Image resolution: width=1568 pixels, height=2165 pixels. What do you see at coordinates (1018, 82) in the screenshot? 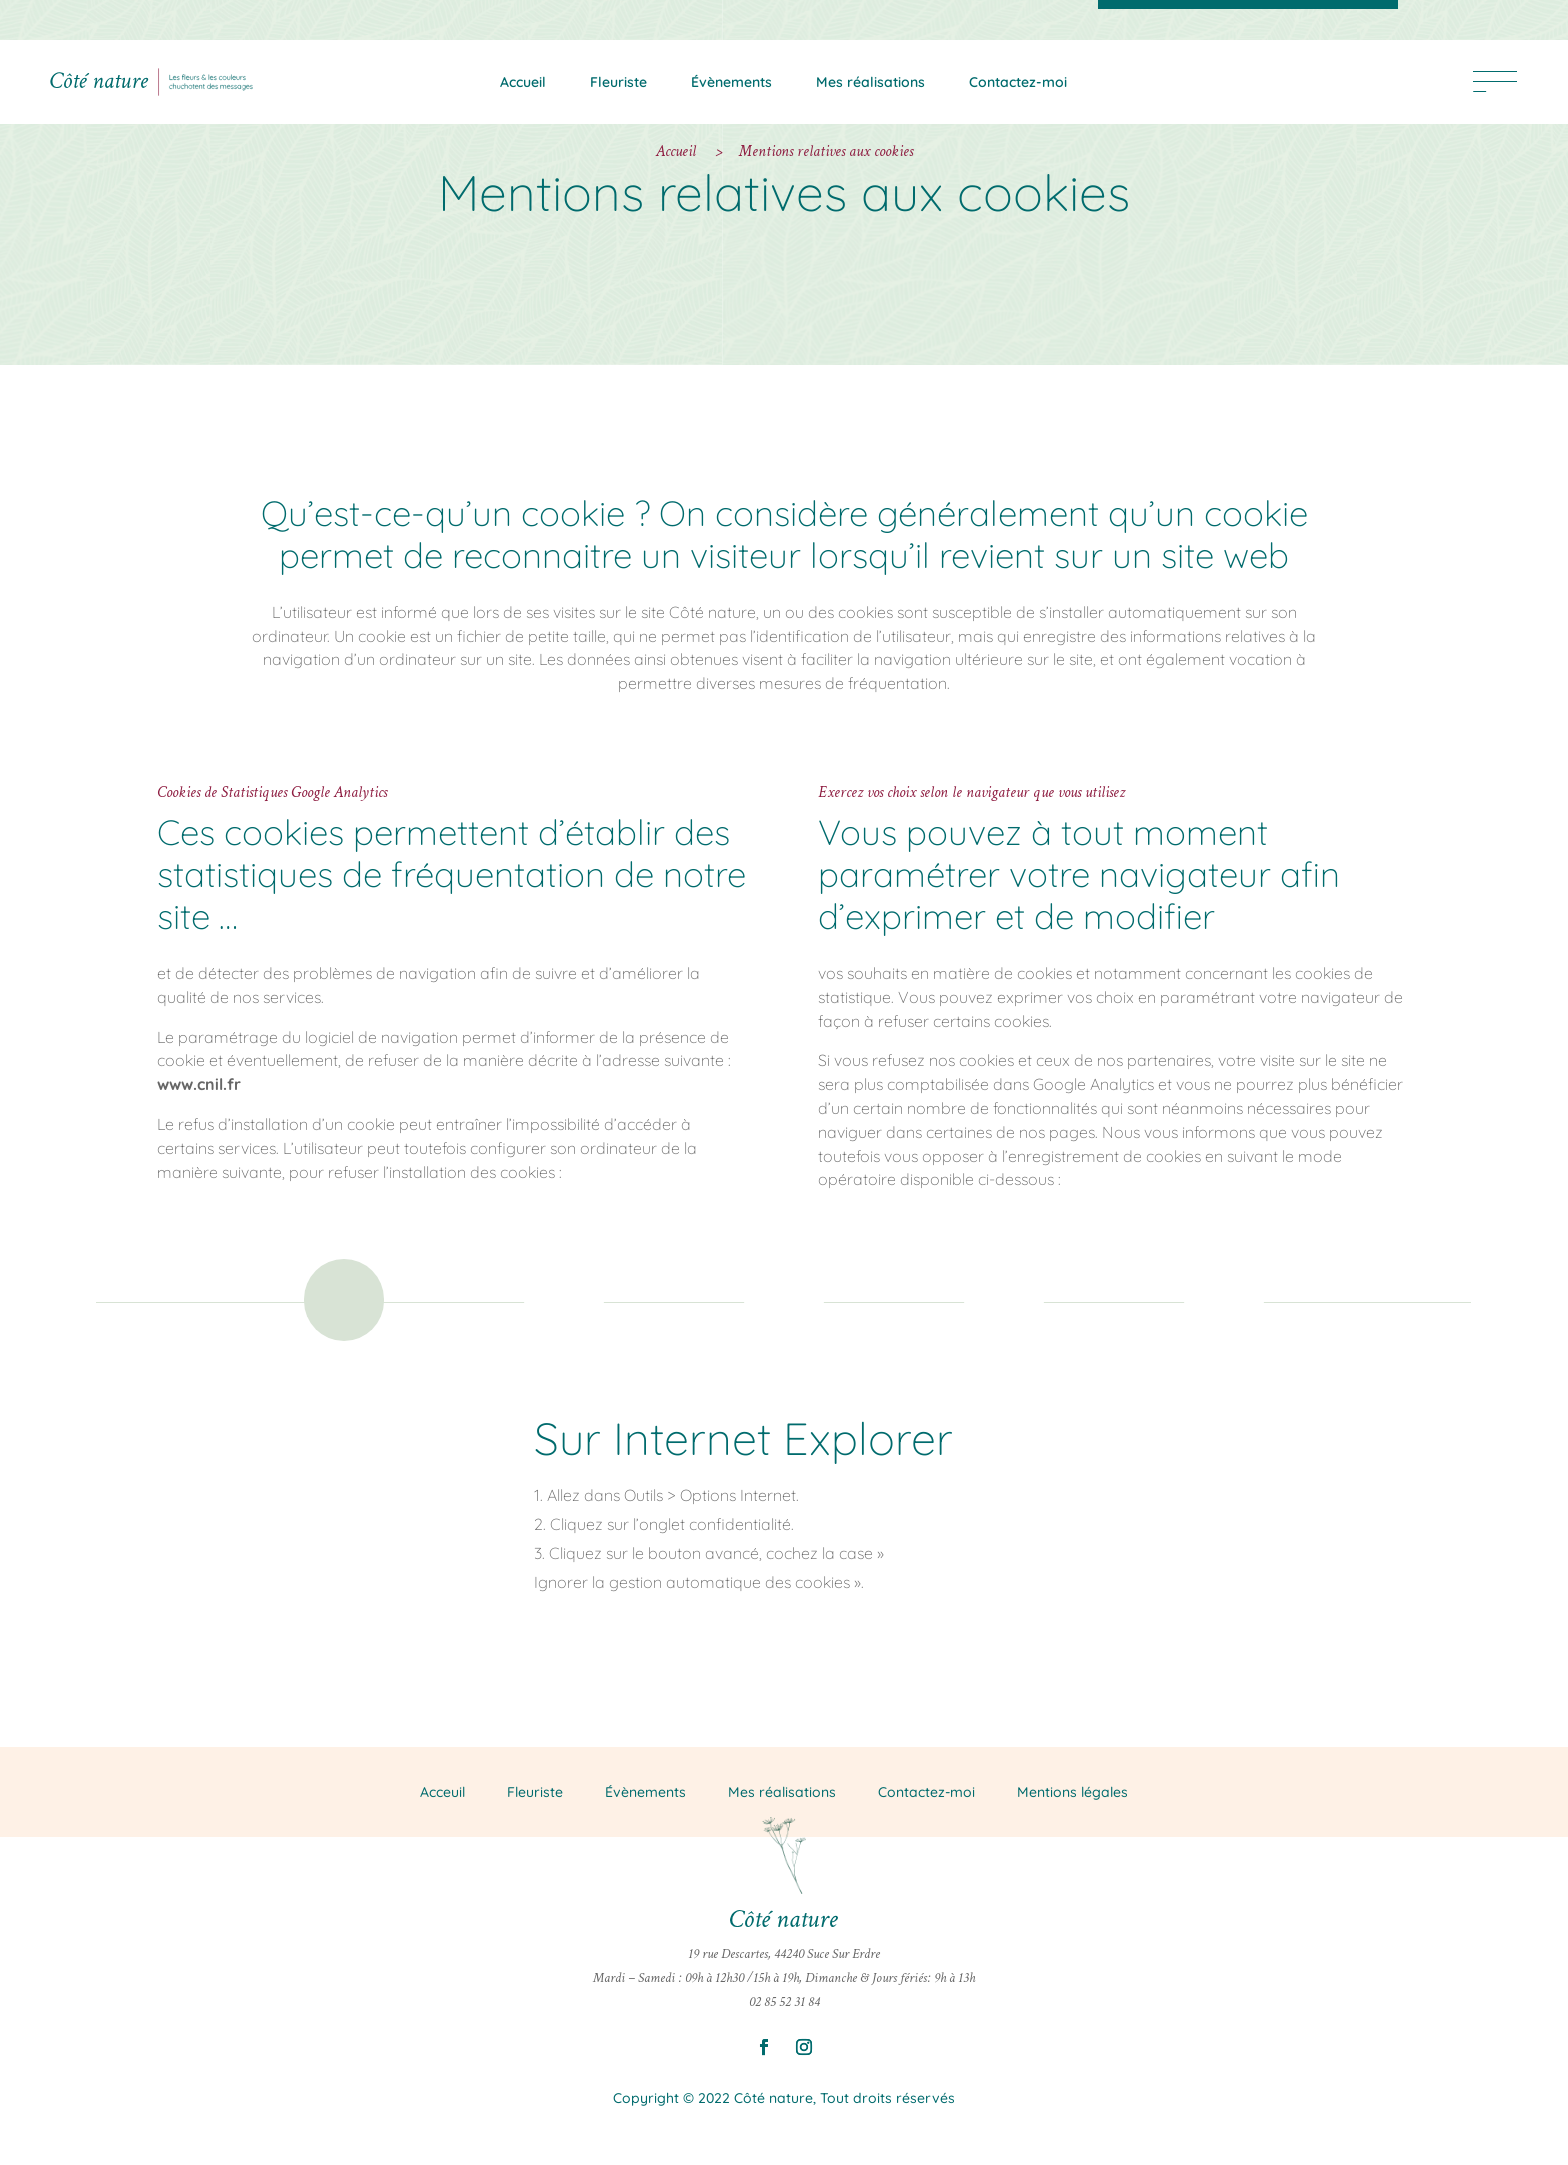
I see `Contactez-moi` at bounding box center [1018, 82].